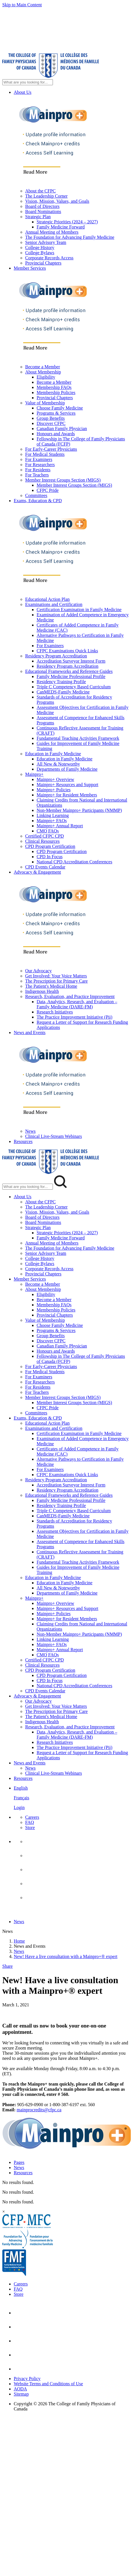  Describe the element at coordinates (38, 216) in the screenshot. I see `Strategic Plan` at that location.